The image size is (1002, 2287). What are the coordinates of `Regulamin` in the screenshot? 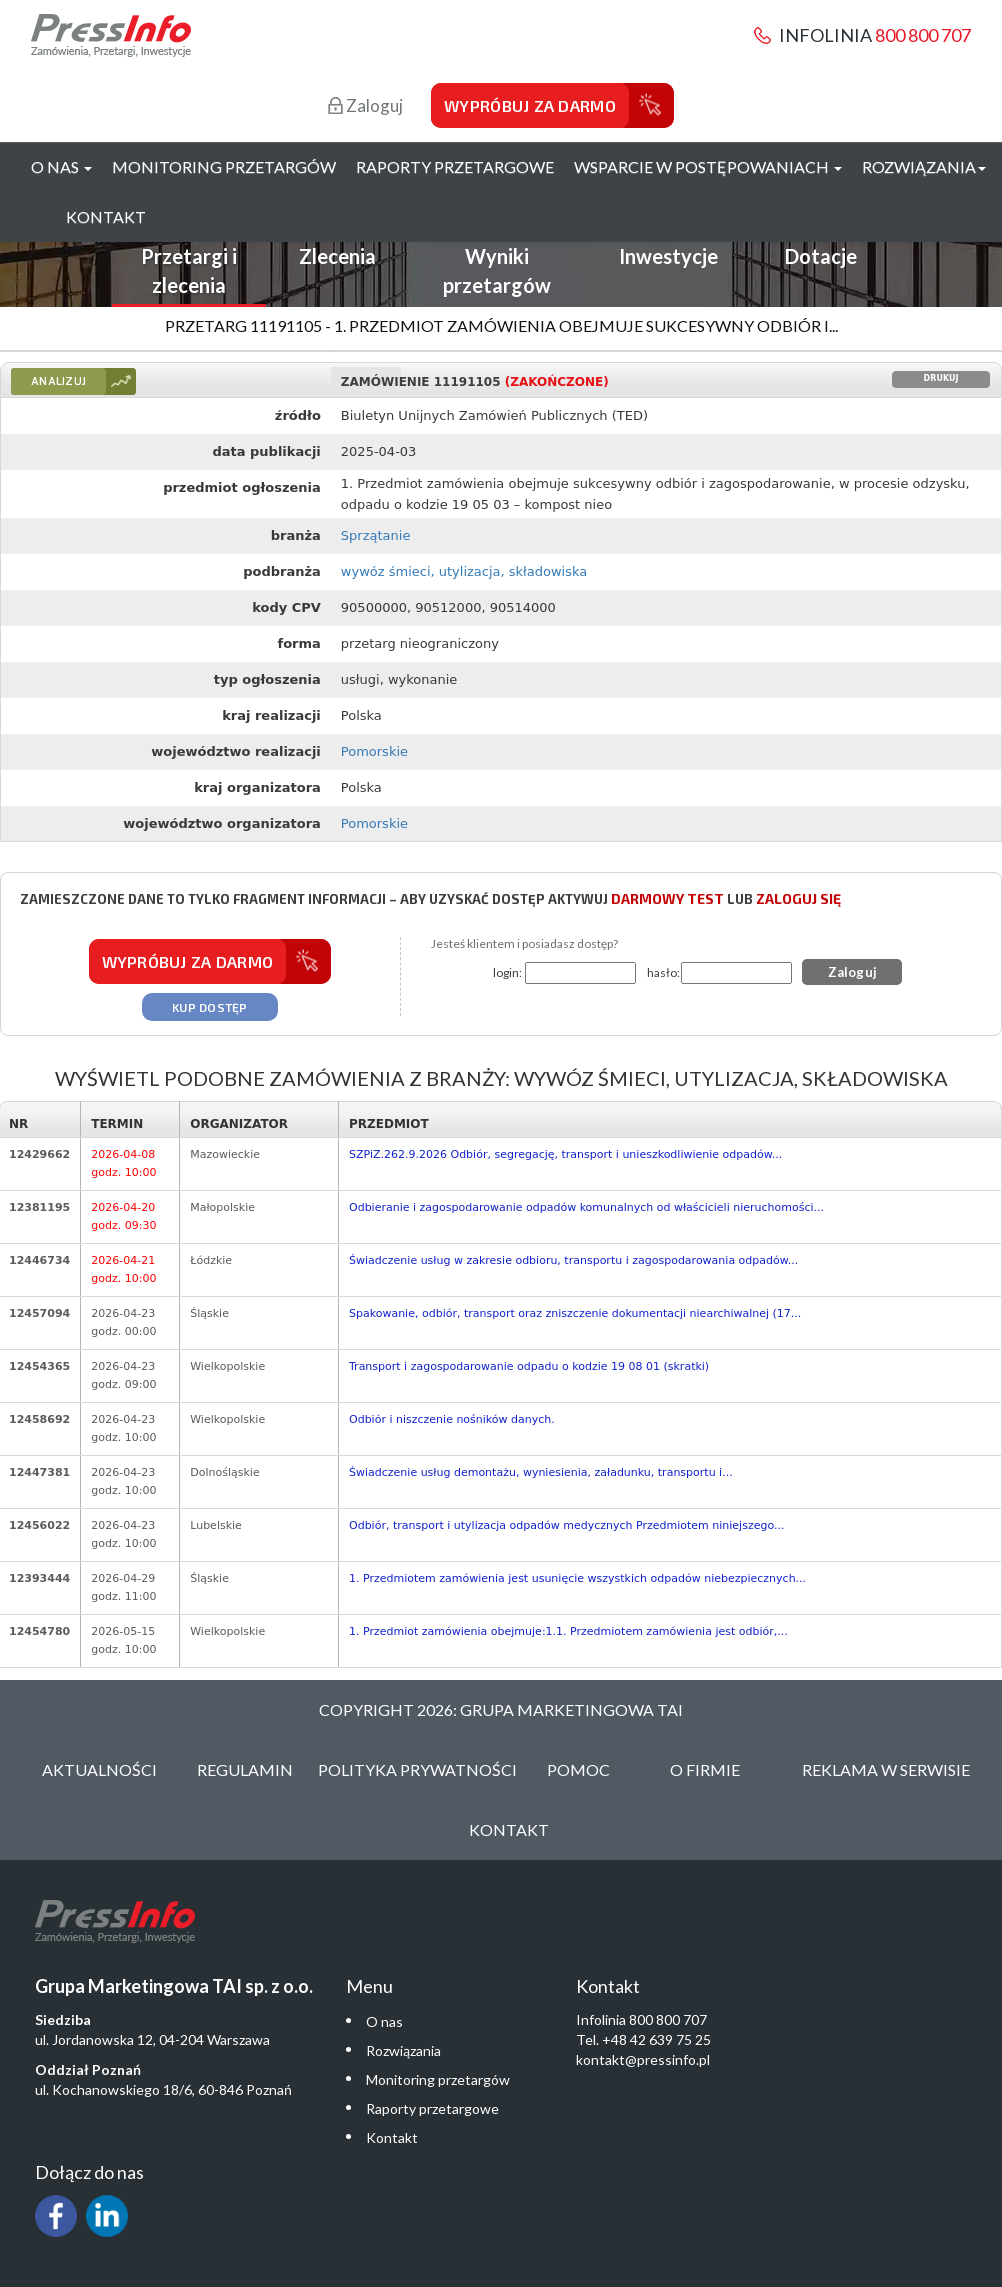 It's located at (245, 1769).